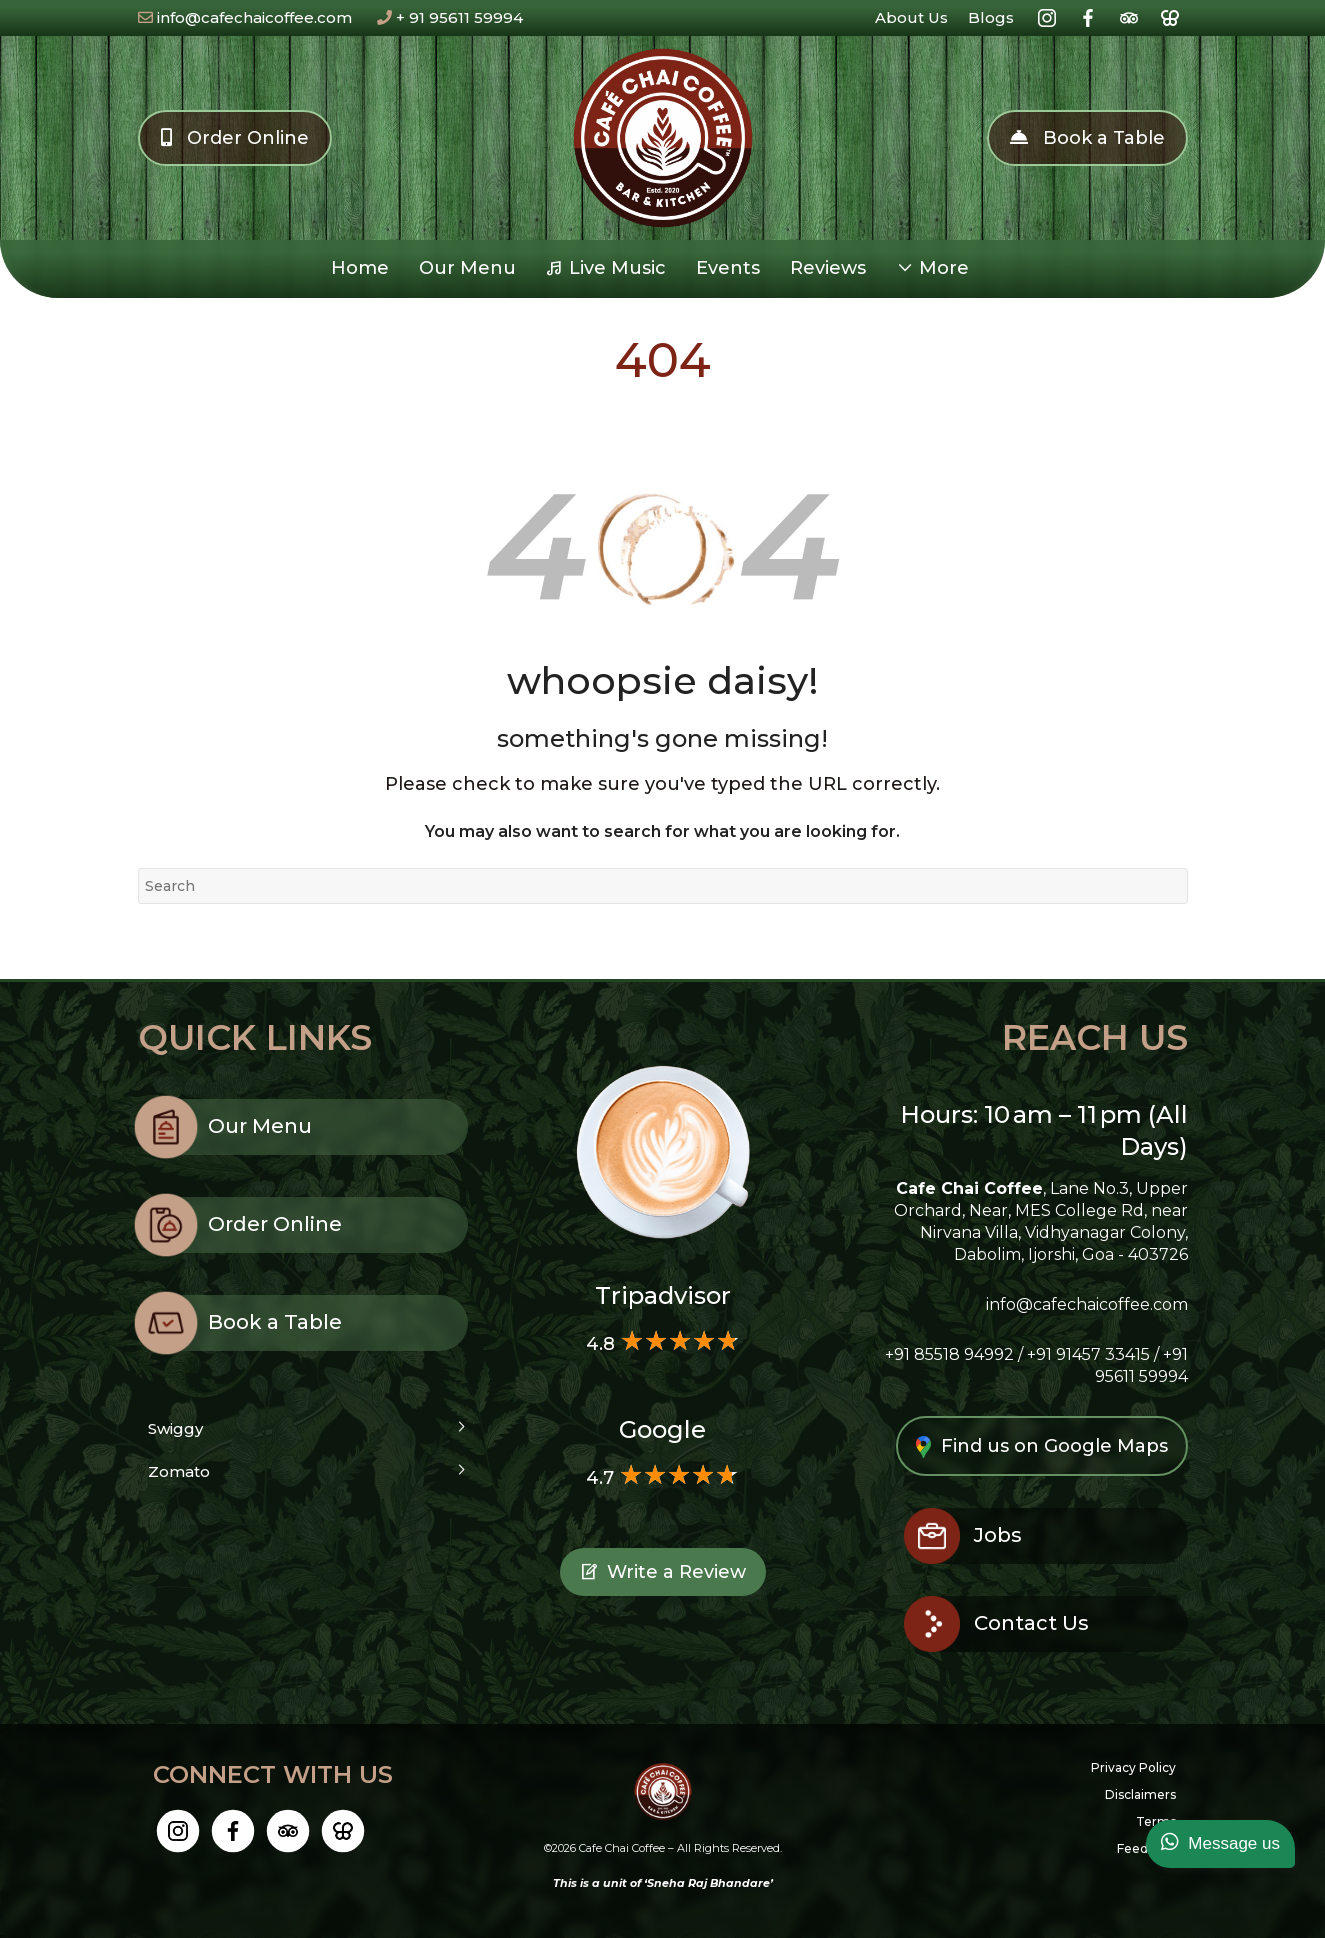  I want to click on info@cafechaicoffee.com, so click(245, 17).